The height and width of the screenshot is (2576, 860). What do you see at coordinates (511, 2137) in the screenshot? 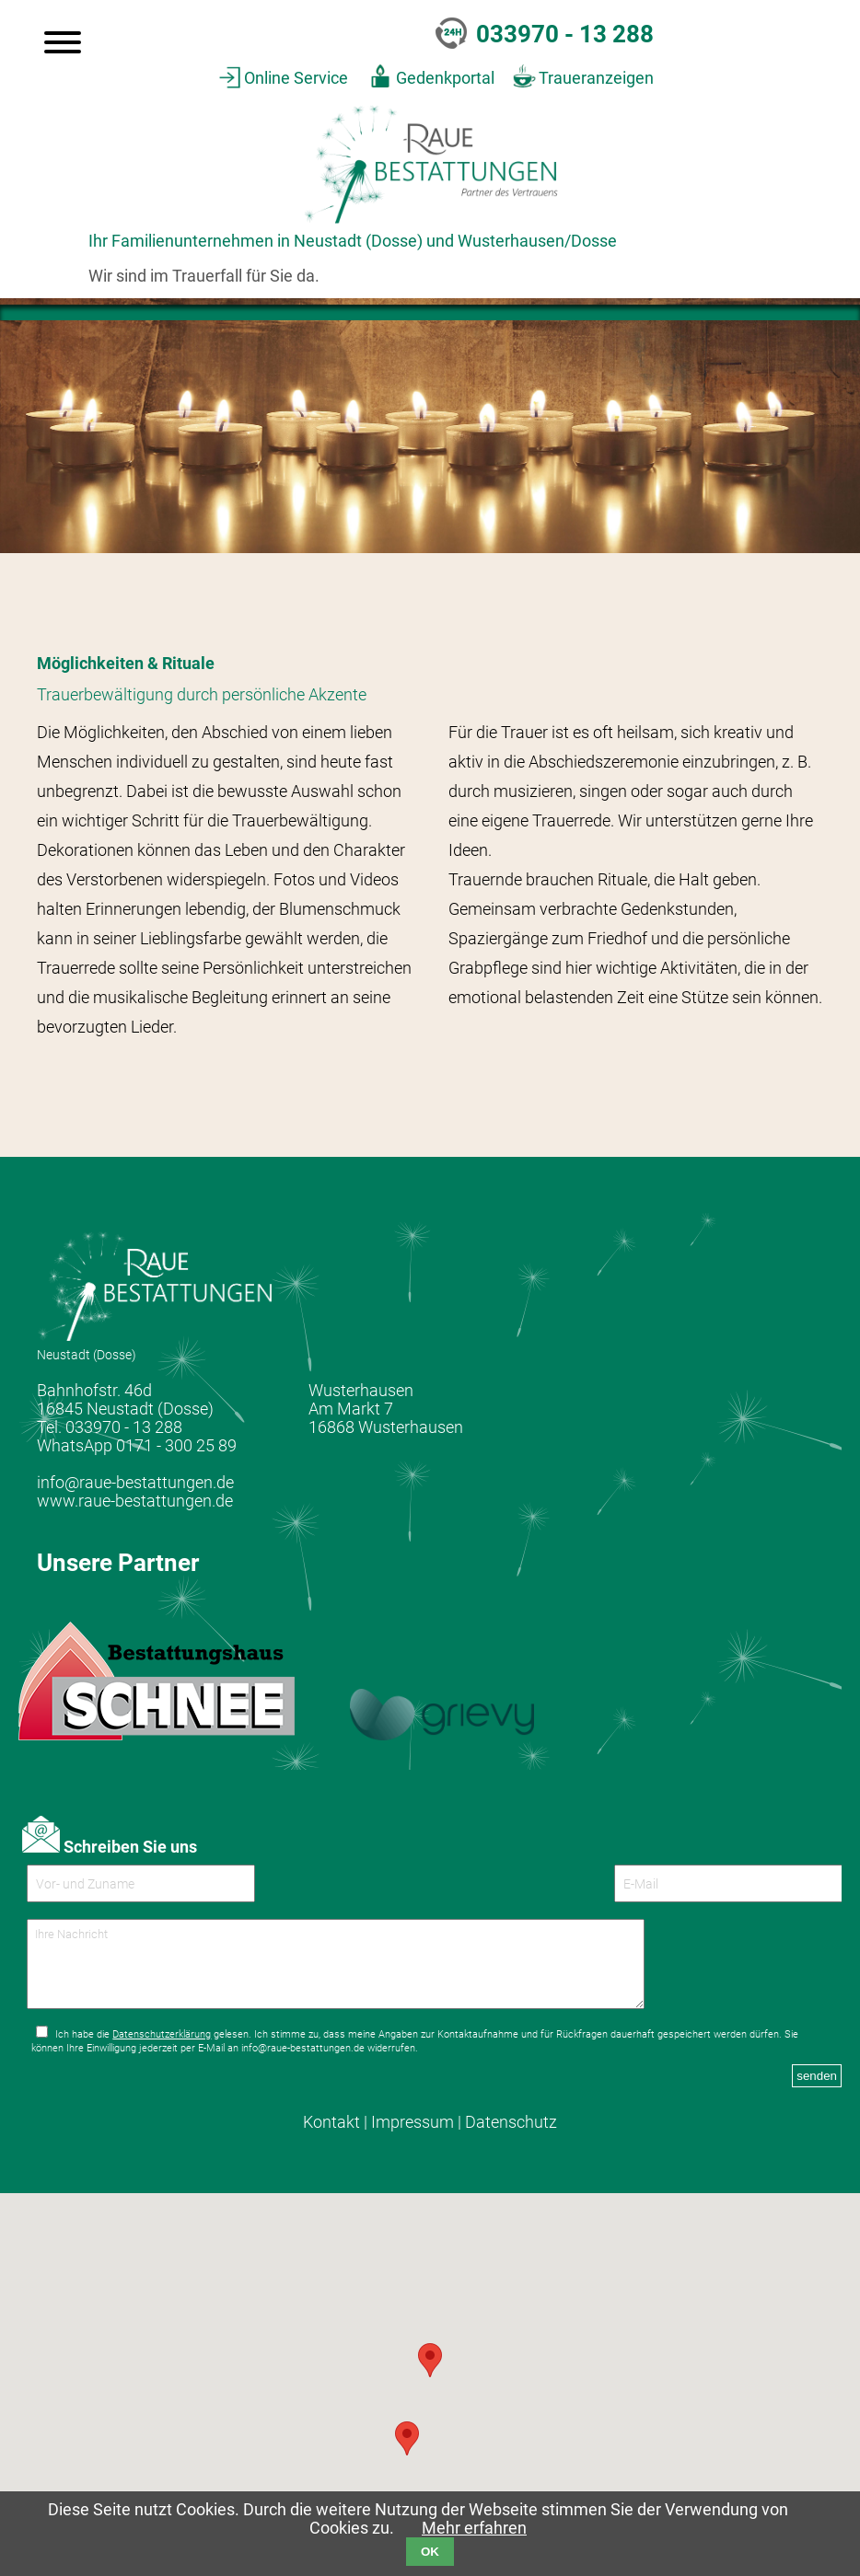
I see `Datenschutz` at bounding box center [511, 2137].